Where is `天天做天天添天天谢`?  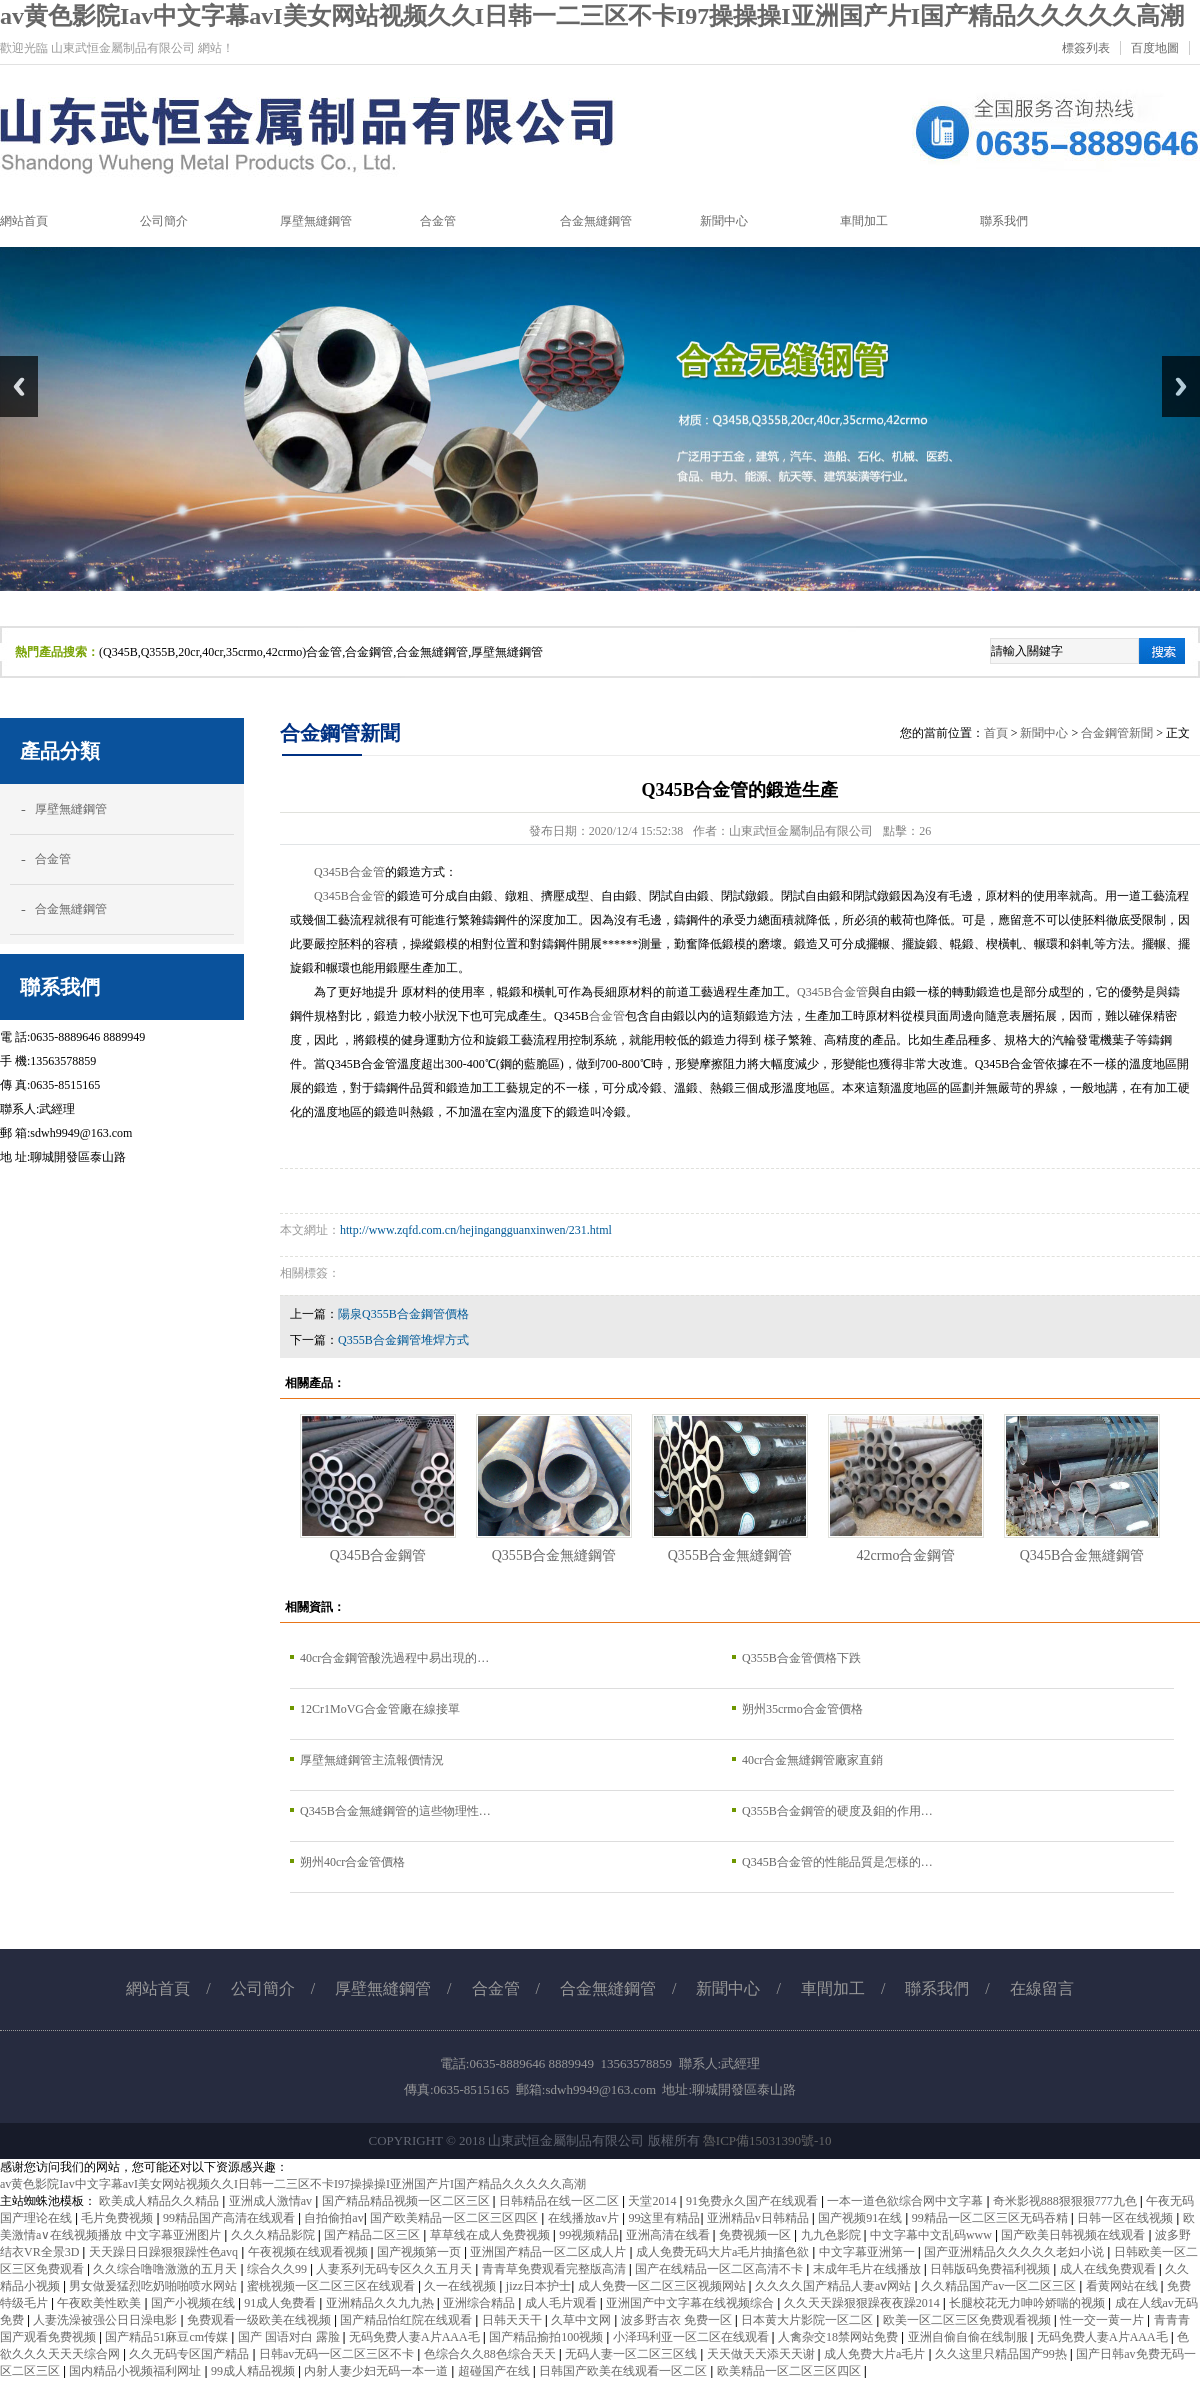 天天做天天添天天谢 is located at coordinates (762, 2354).